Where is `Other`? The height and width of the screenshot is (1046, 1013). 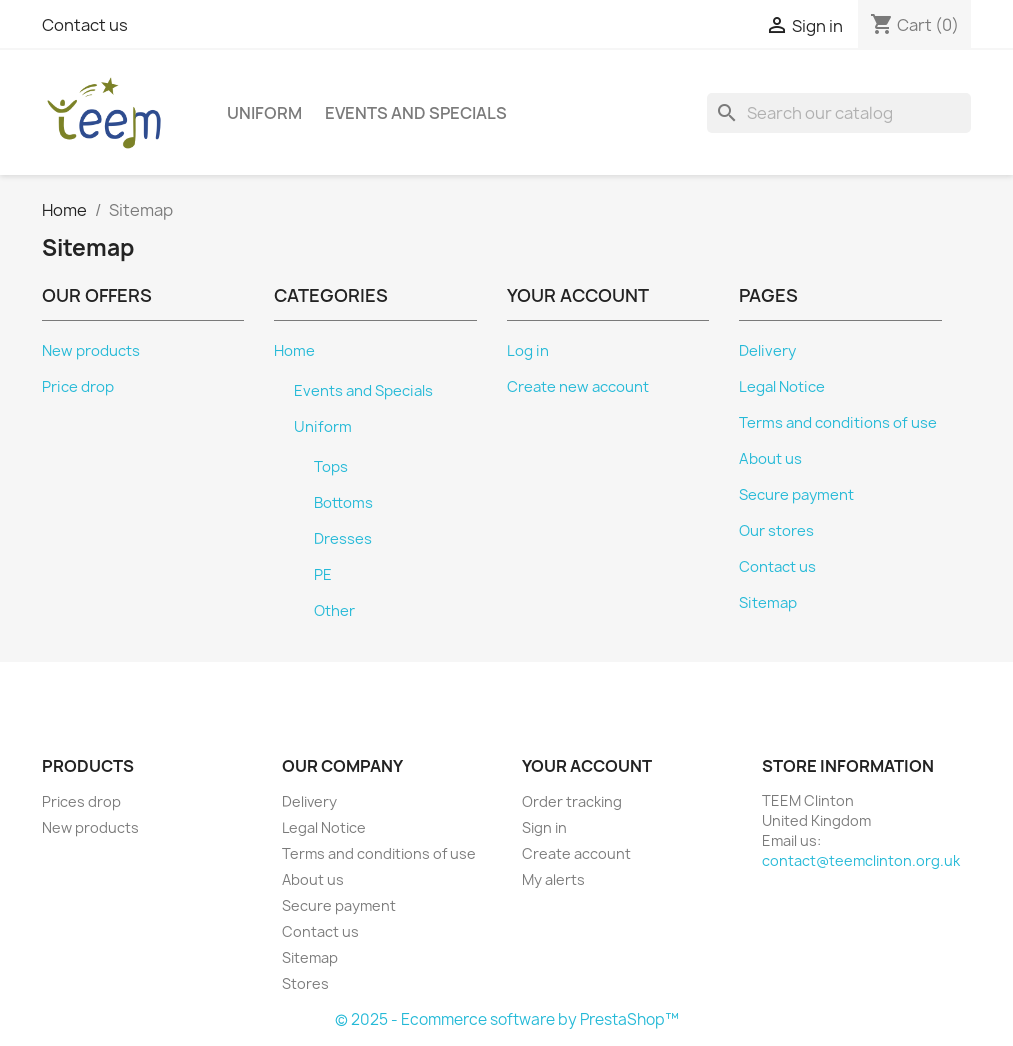 Other is located at coordinates (334, 611).